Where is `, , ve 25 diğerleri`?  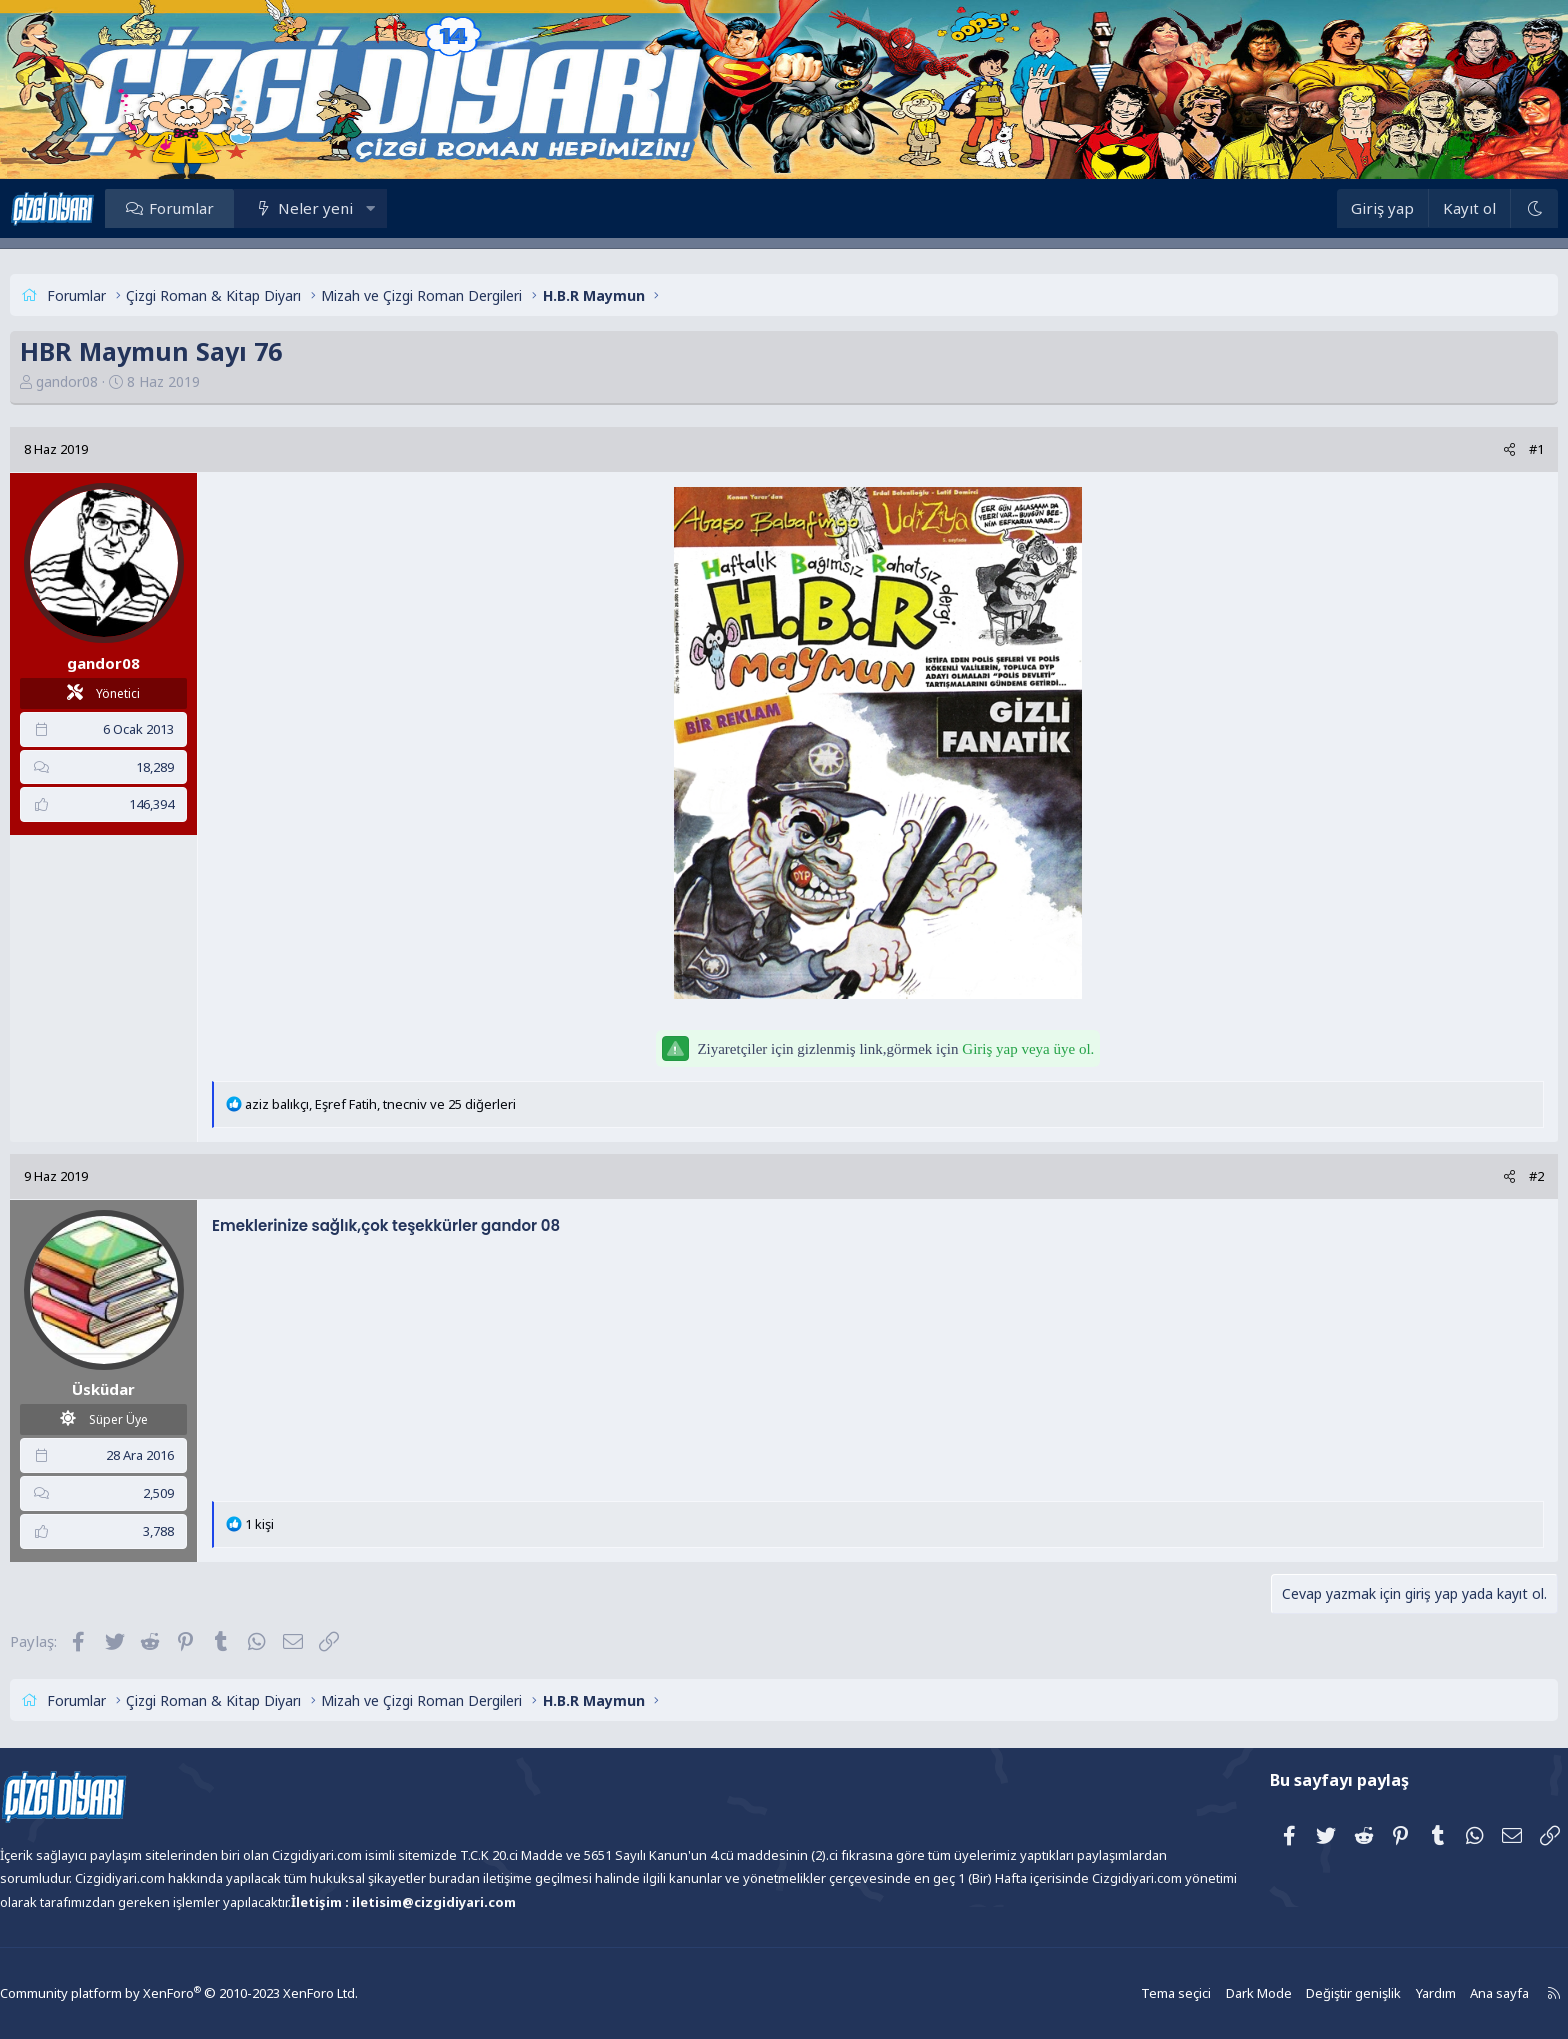 , , ve 25 diğerleri is located at coordinates (435, 1104).